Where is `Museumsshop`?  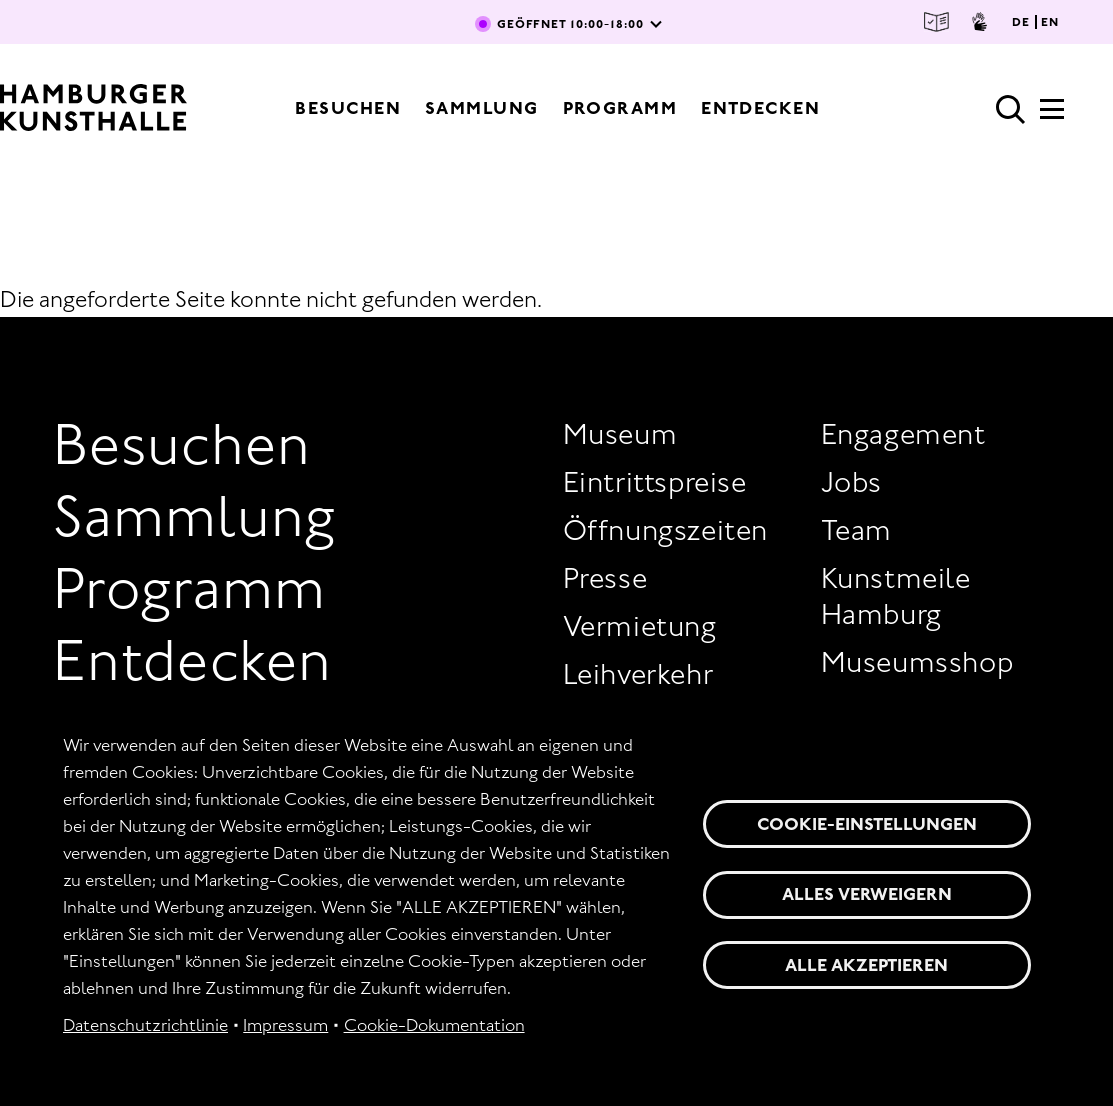 Museumsshop is located at coordinates (917, 662).